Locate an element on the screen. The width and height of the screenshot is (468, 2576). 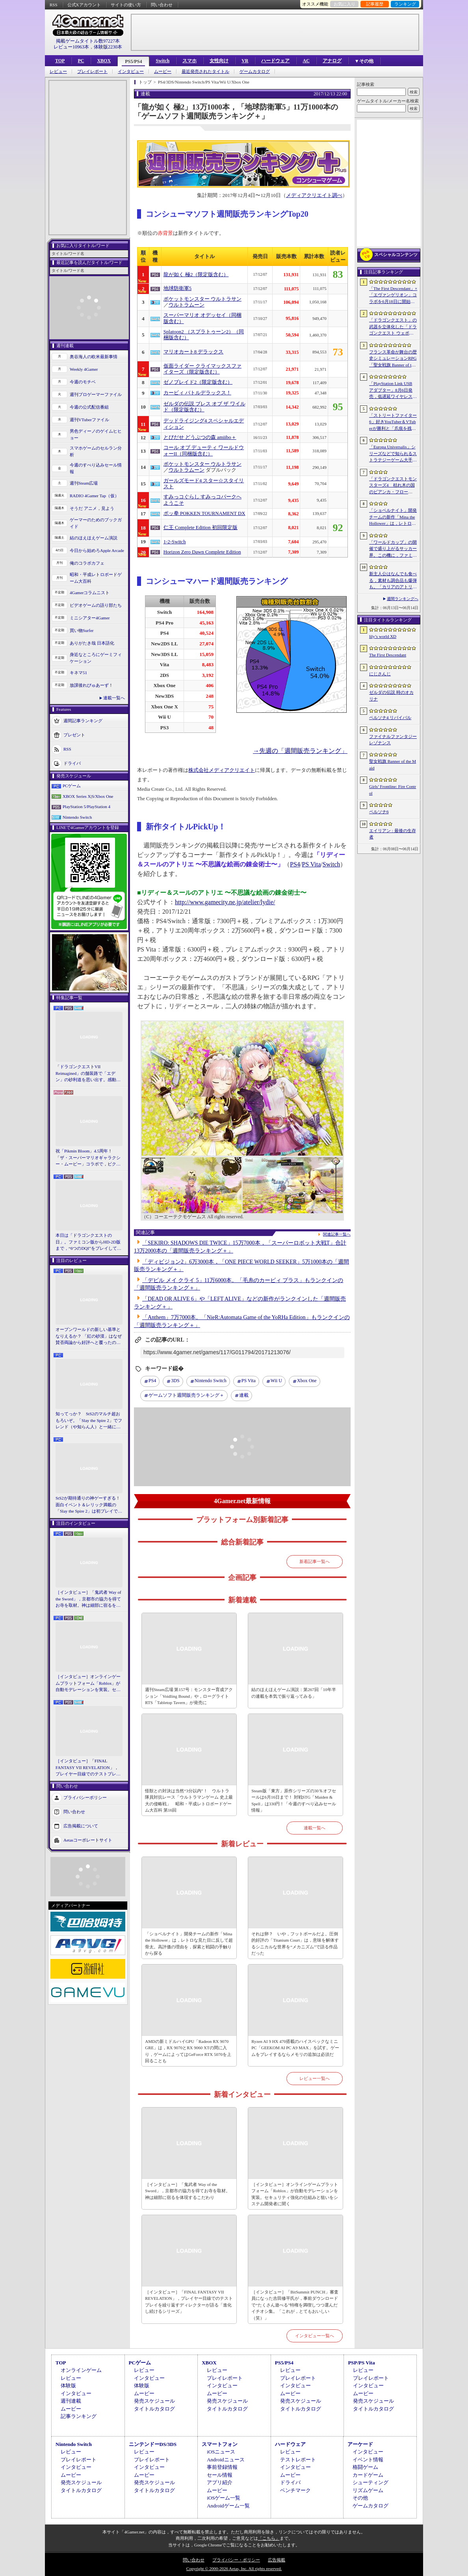
「こちら」 is located at coordinates (269, 2538).